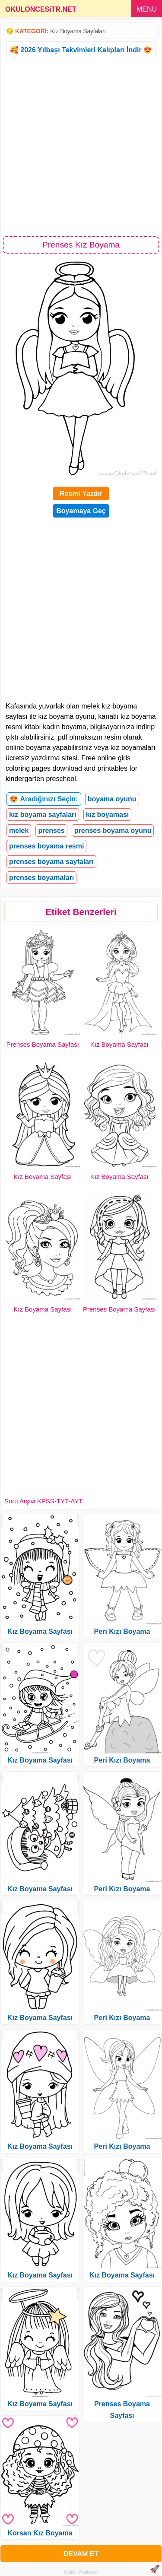 Image resolution: width=162 pixels, height=2576 pixels. Describe the element at coordinates (46, 846) in the screenshot. I see `prenses boyama resmi` at that location.